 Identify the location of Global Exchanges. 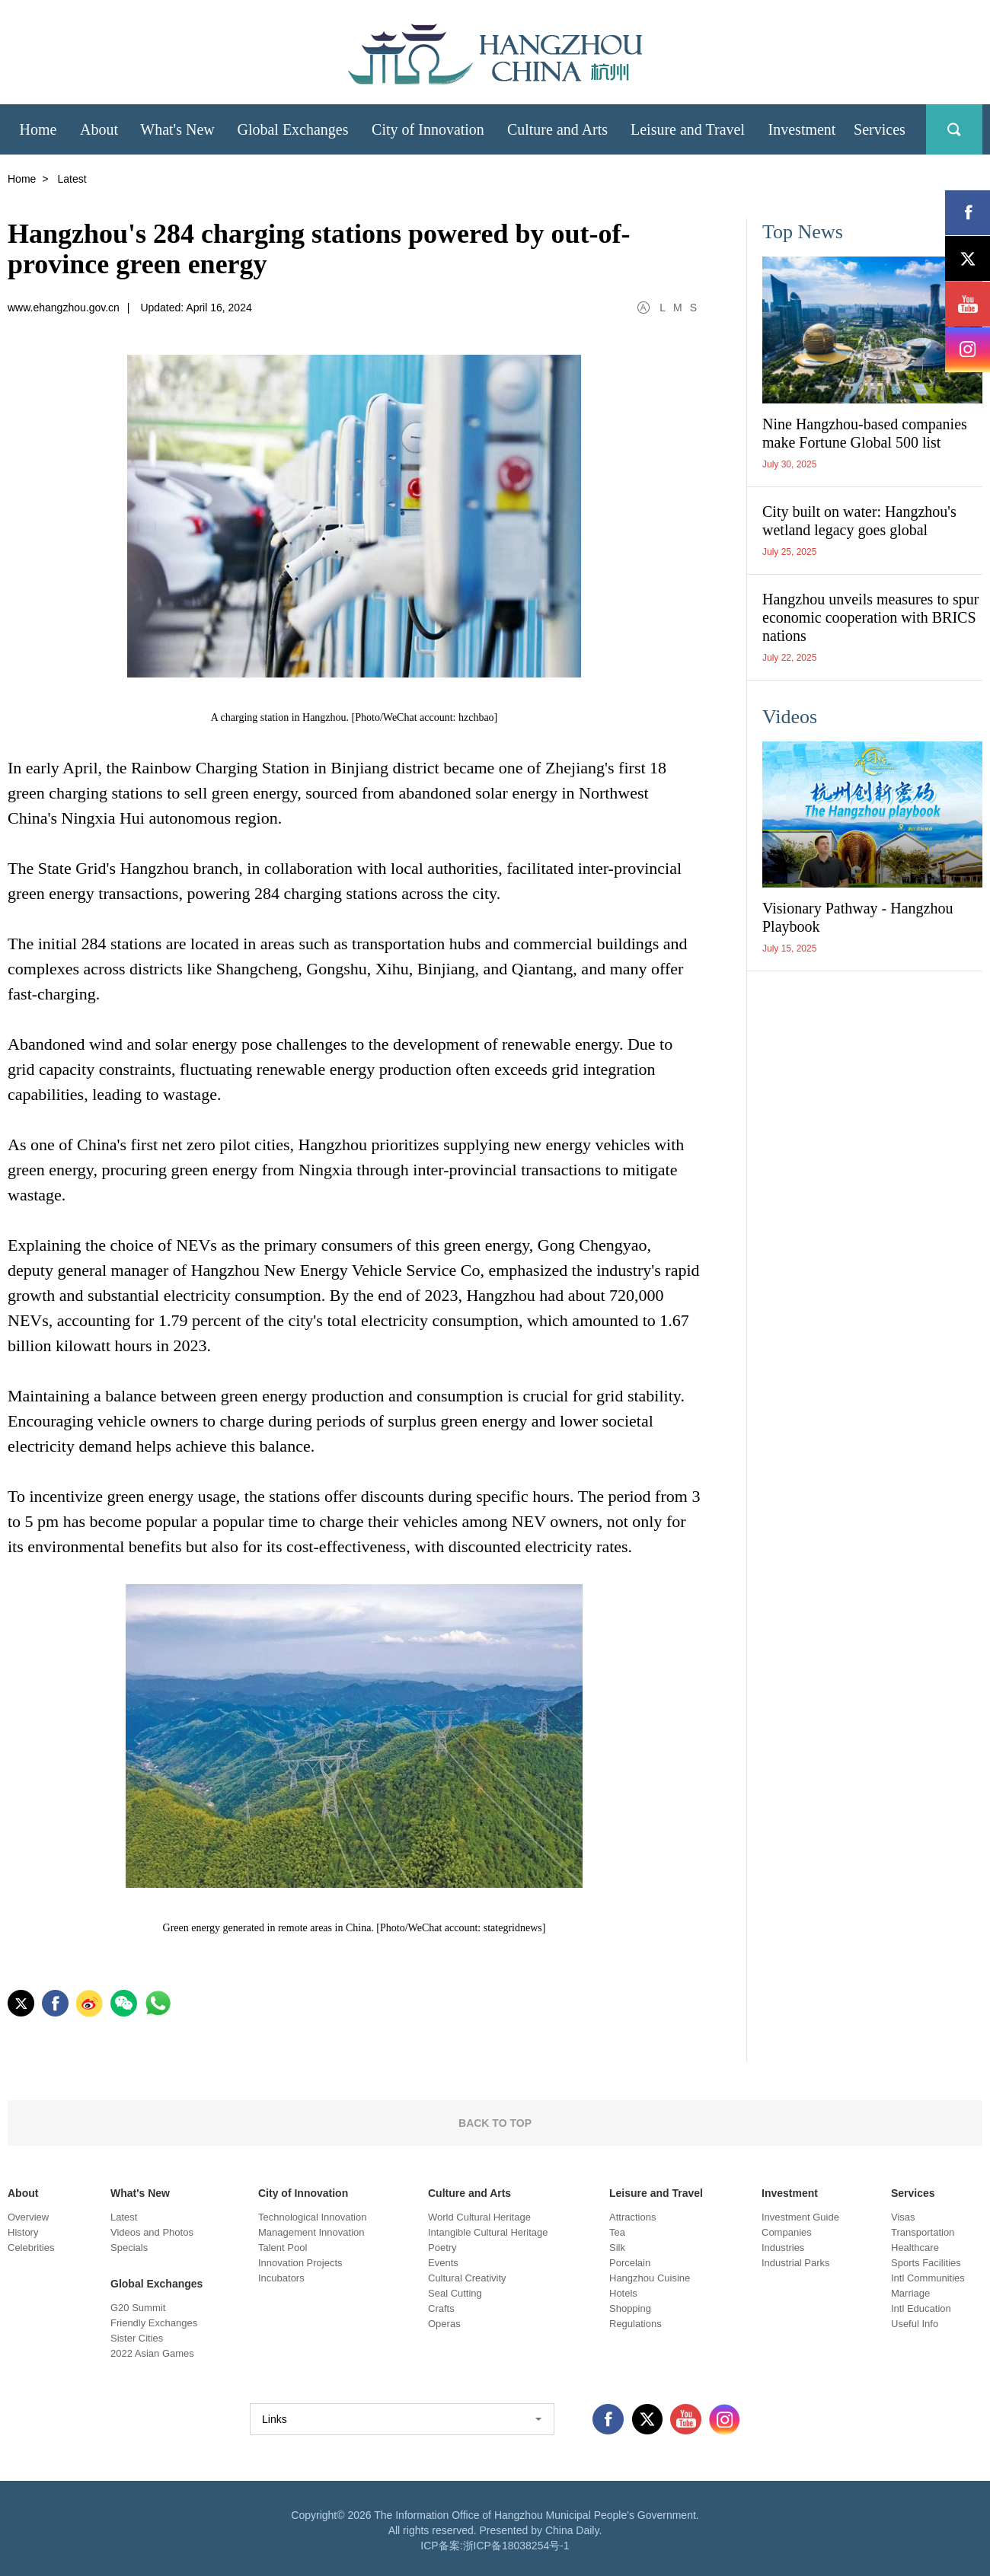
(156, 2284).